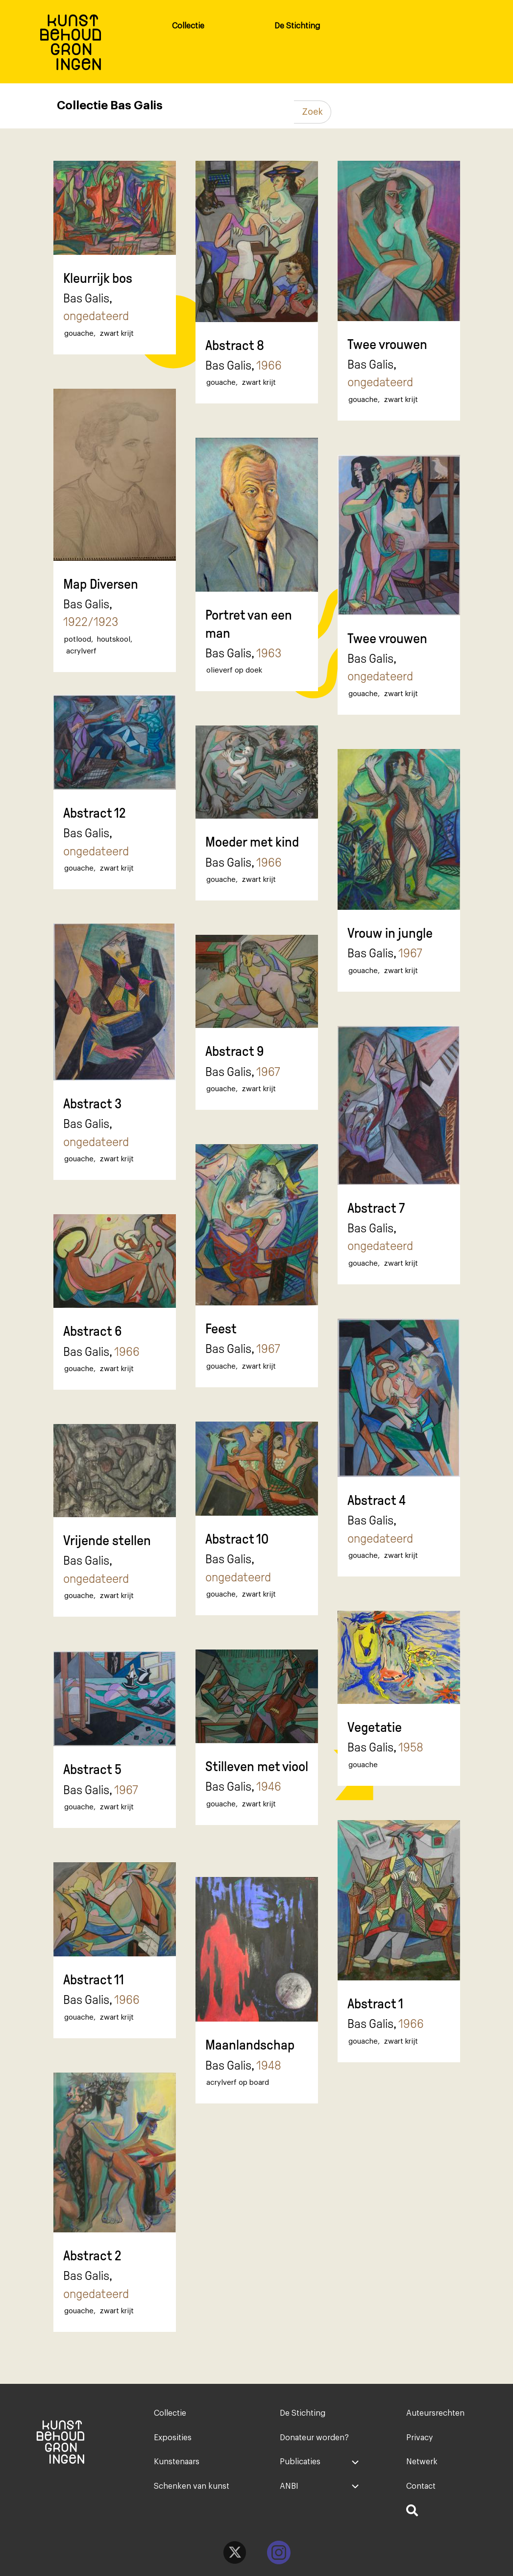  Describe the element at coordinates (94, 813) in the screenshot. I see `Abstract 12` at that location.